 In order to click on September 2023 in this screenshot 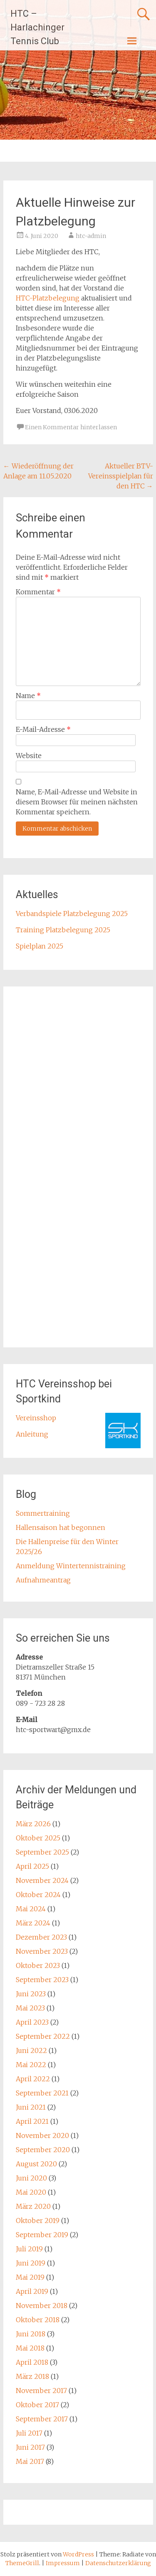, I will do `click(42, 1979)`.